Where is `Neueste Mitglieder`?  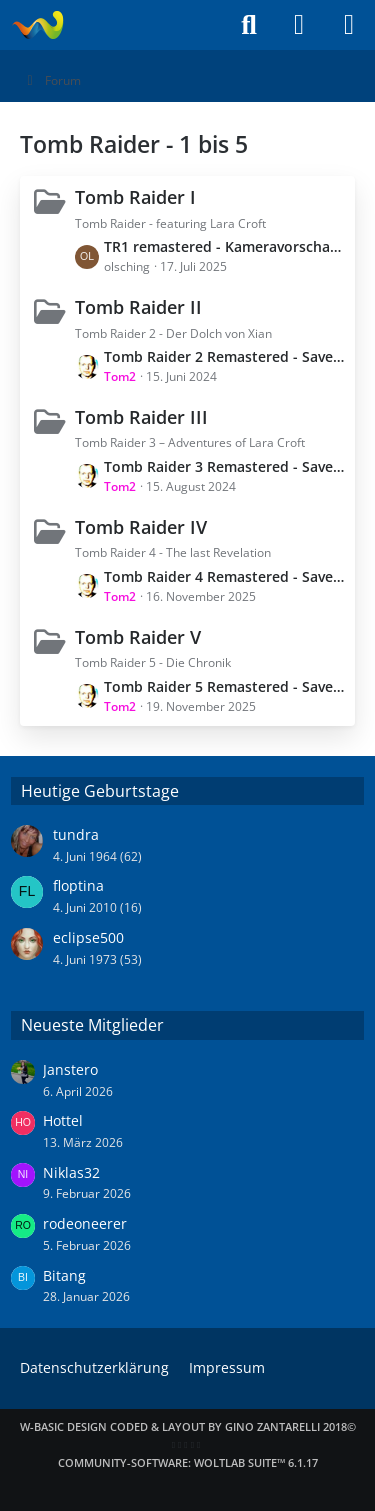
Neueste Mitglieder is located at coordinates (92, 1025).